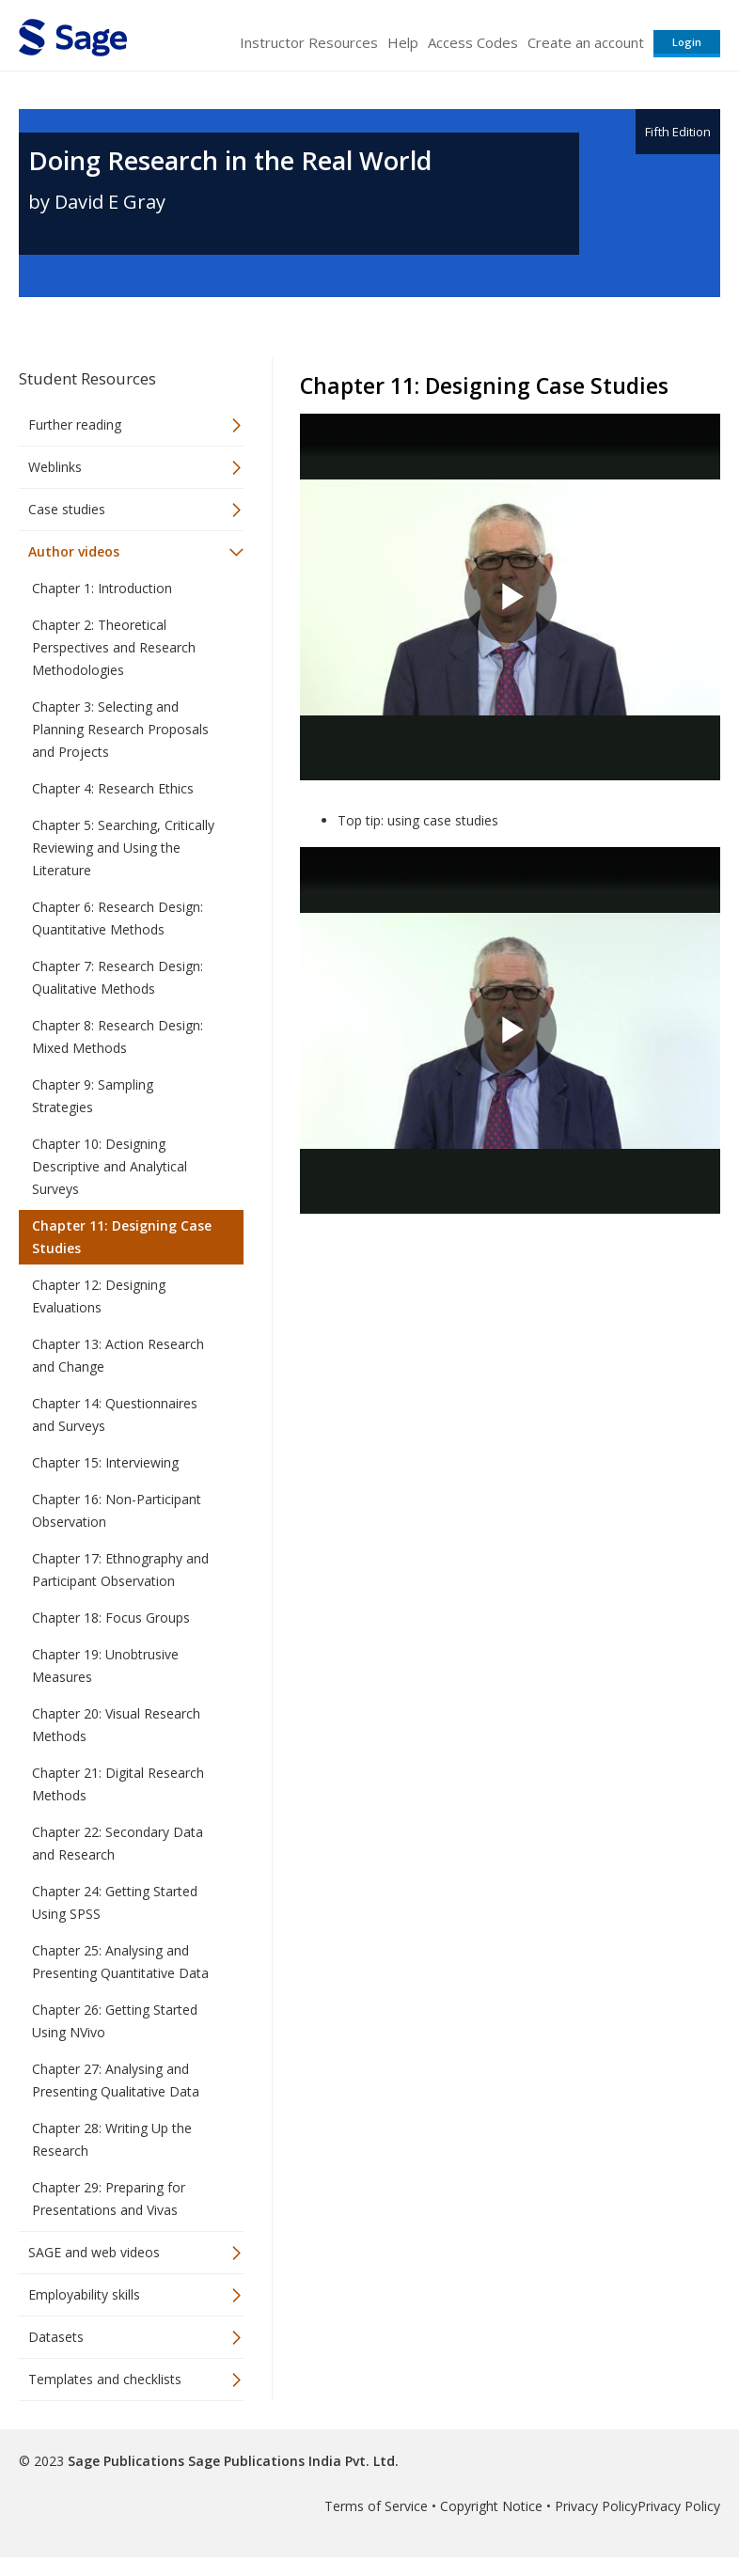  I want to click on Chapter 9: Sampling Strategies, so click(92, 1096).